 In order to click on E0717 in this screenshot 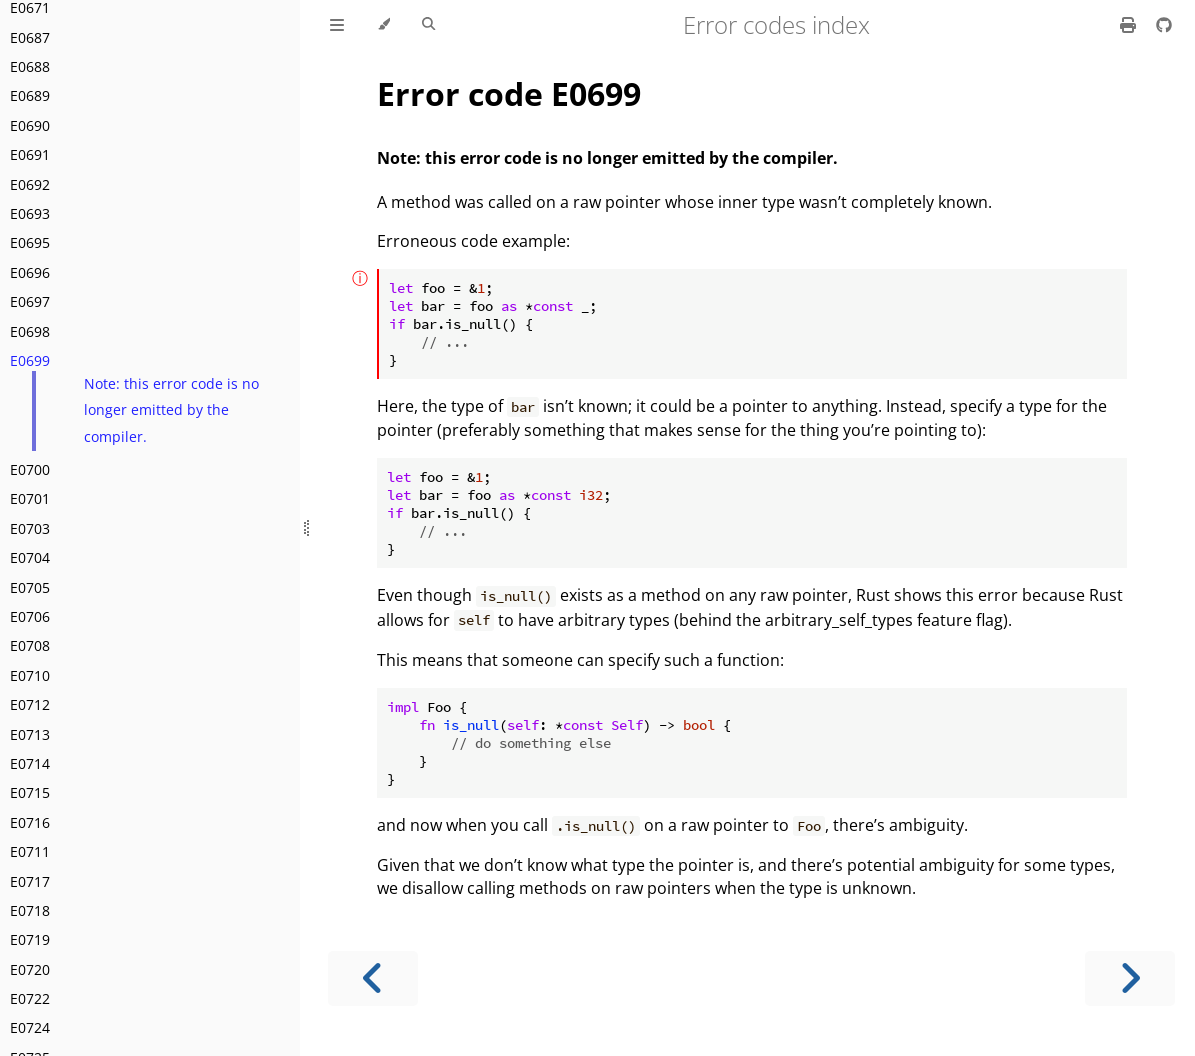, I will do `click(30, 881)`.